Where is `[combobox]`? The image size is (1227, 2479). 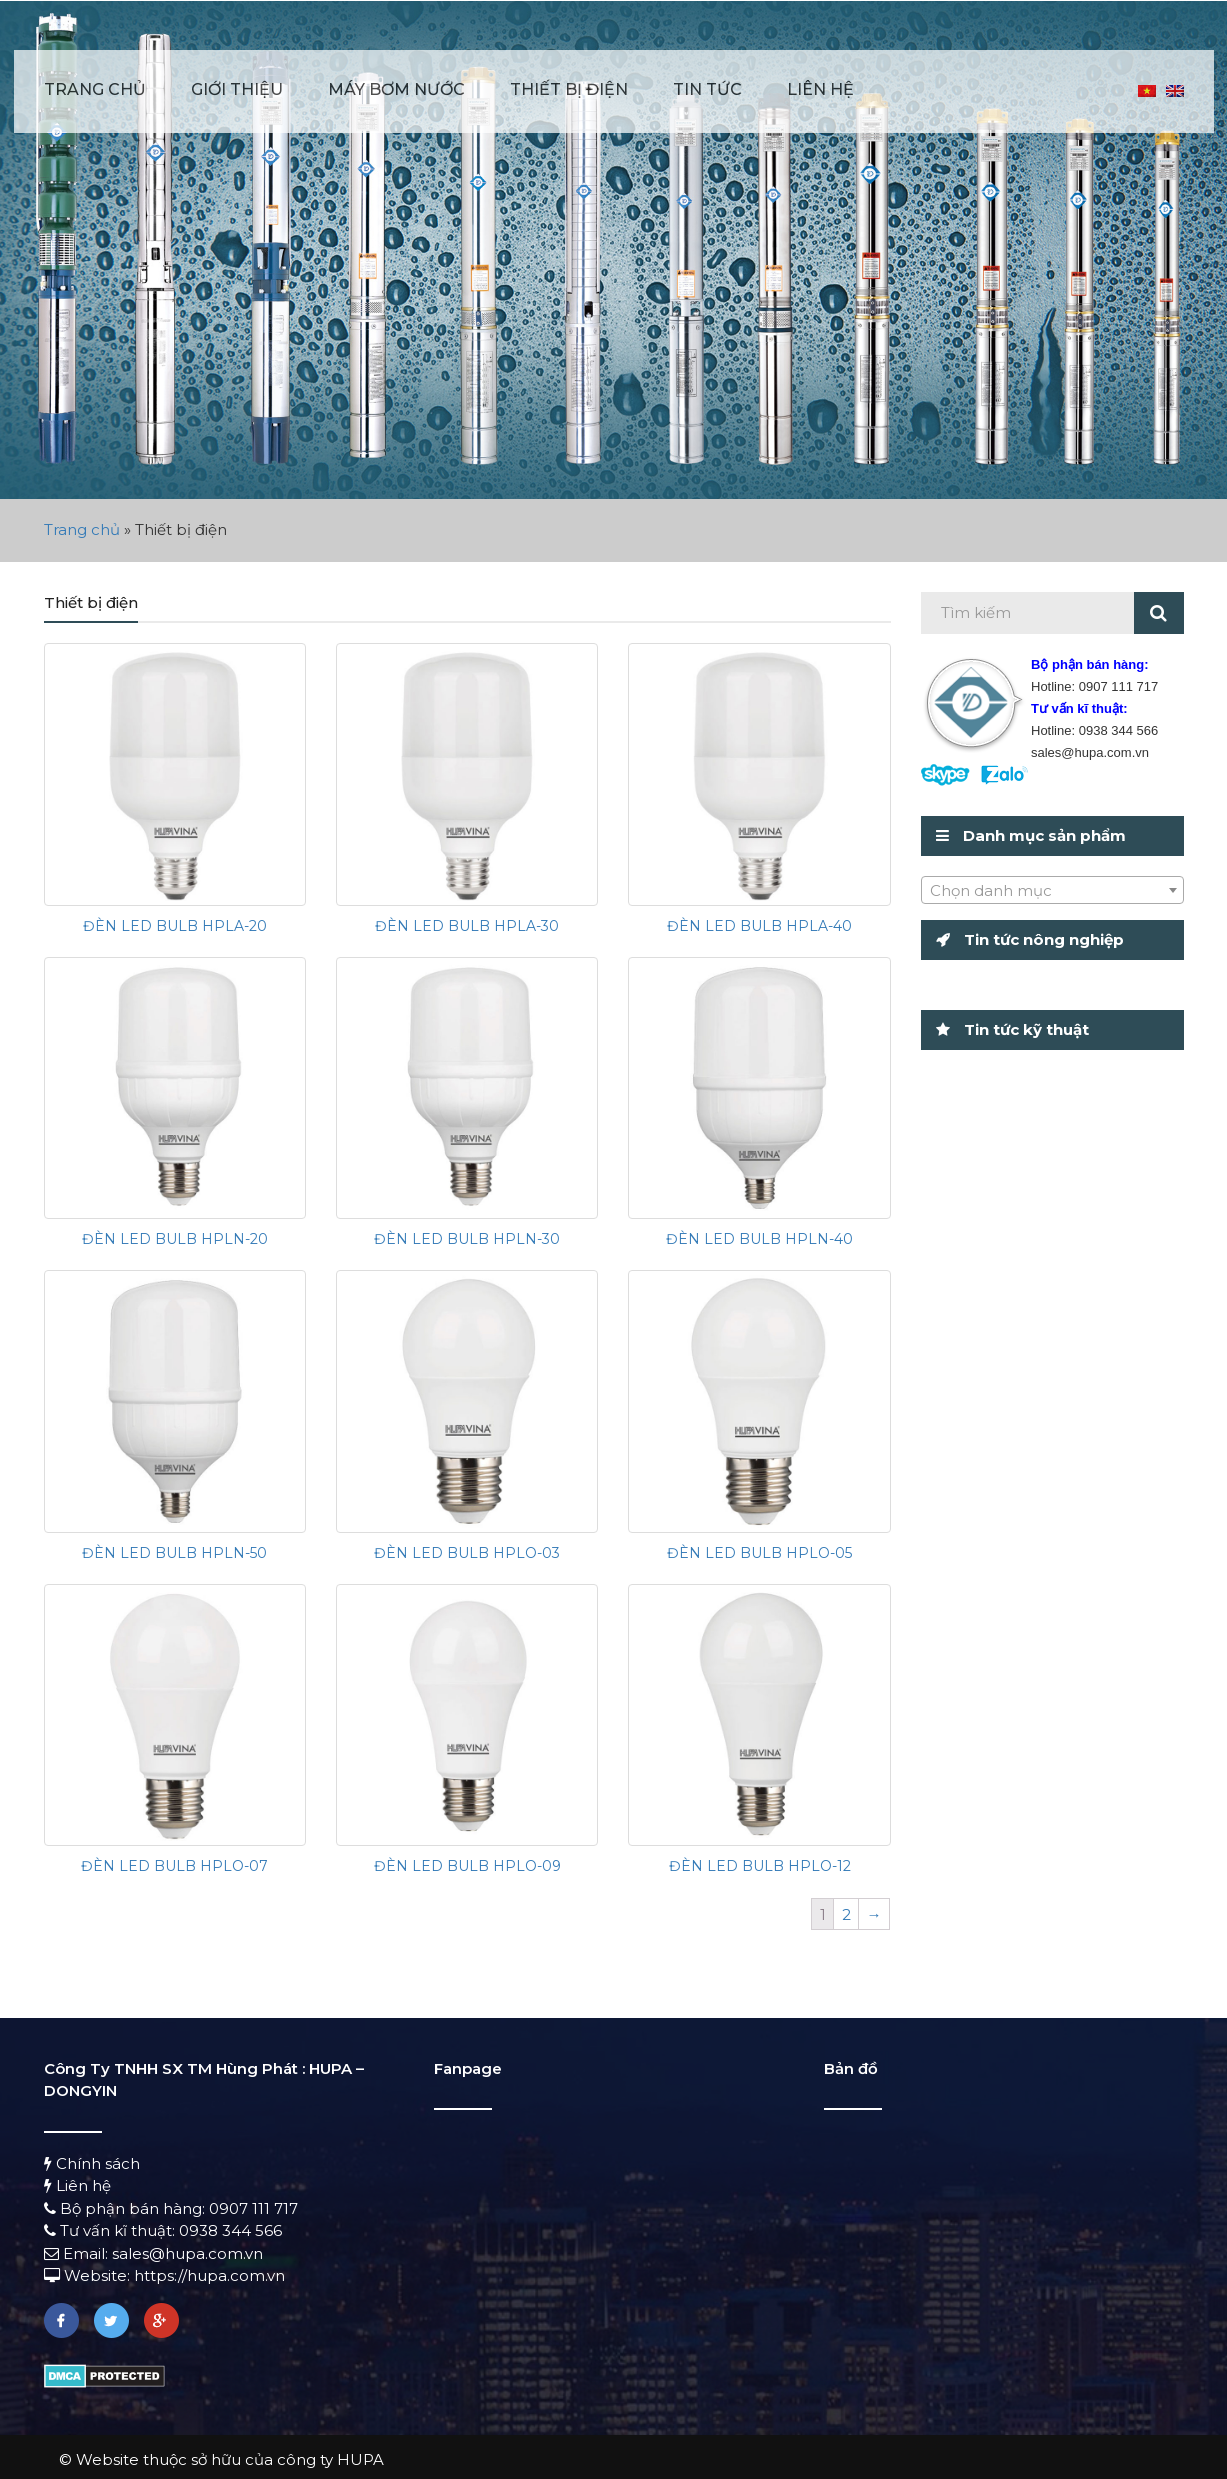 [combobox] is located at coordinates (1052, 890).